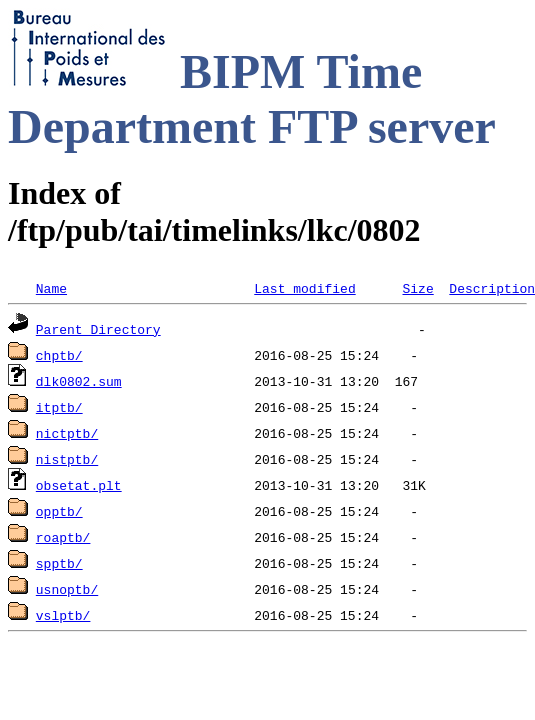 This screenshot has width=535, height=720. What do you see at coordinates (98, 329) in the screenshot?
I see `Parent Directory` at bounding box center [98, 329].